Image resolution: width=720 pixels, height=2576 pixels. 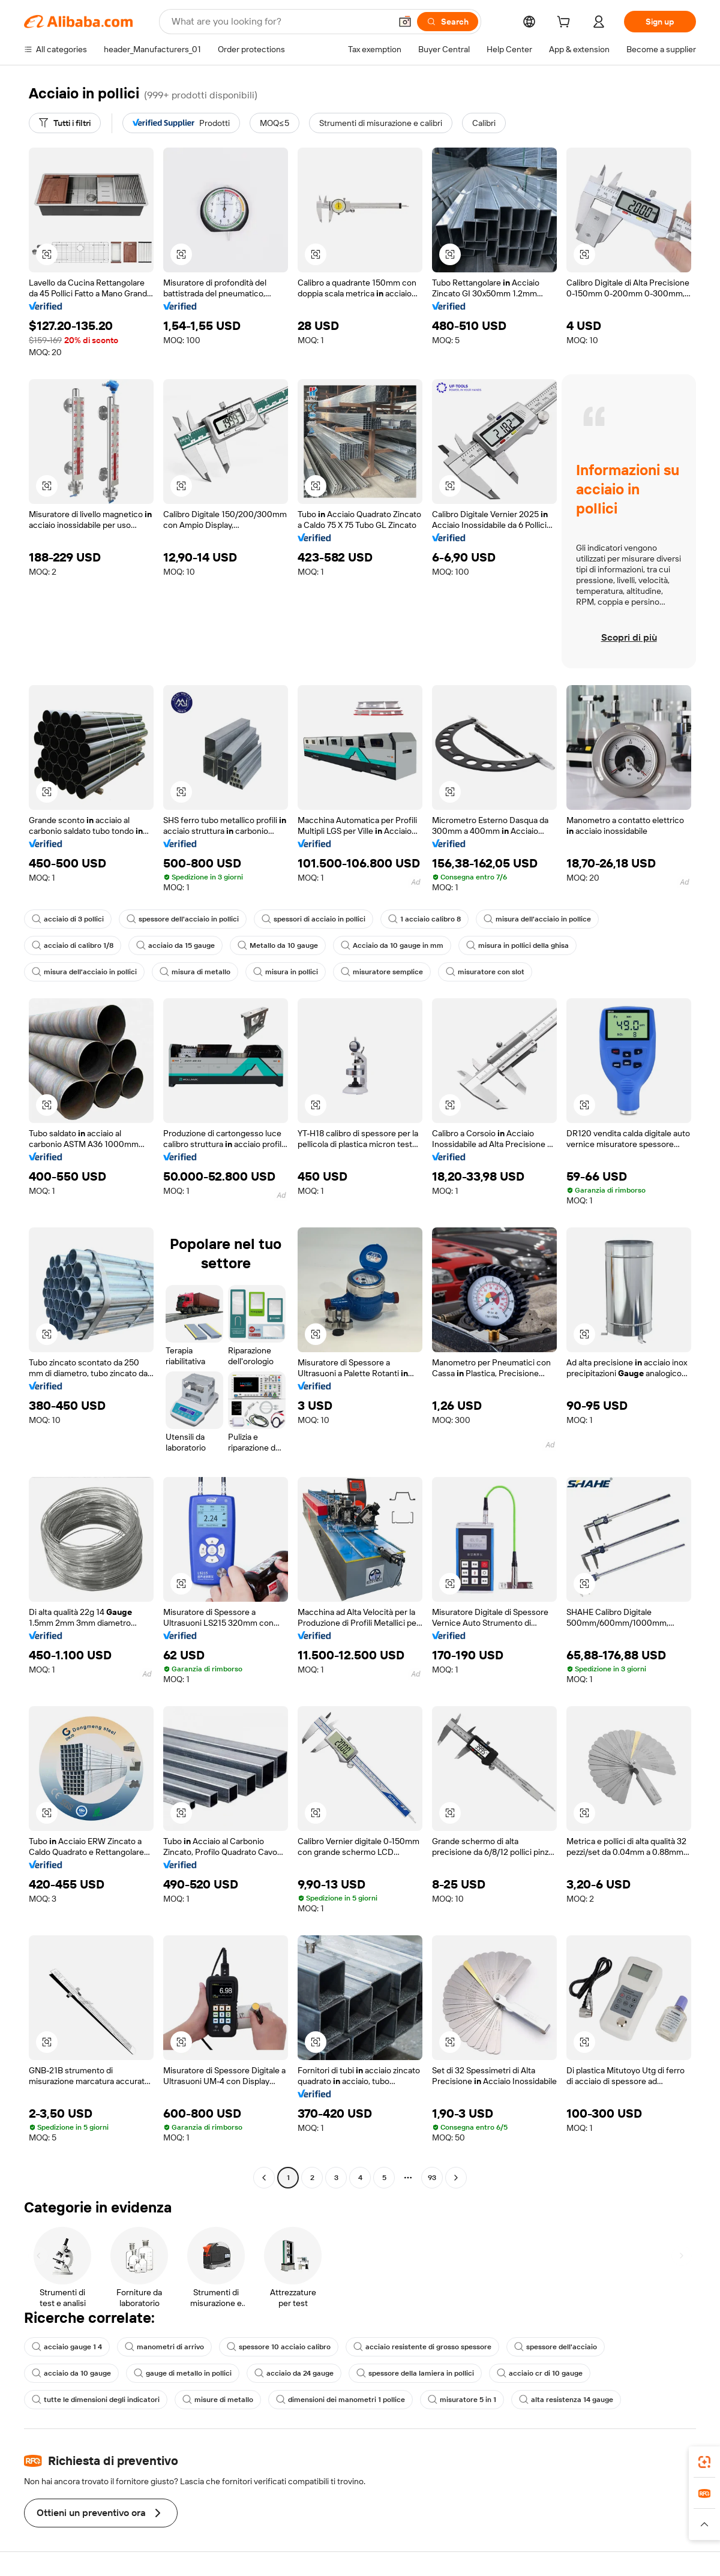 I want to click on spessori di acciaio in pollici, so click(x=313, y=919).